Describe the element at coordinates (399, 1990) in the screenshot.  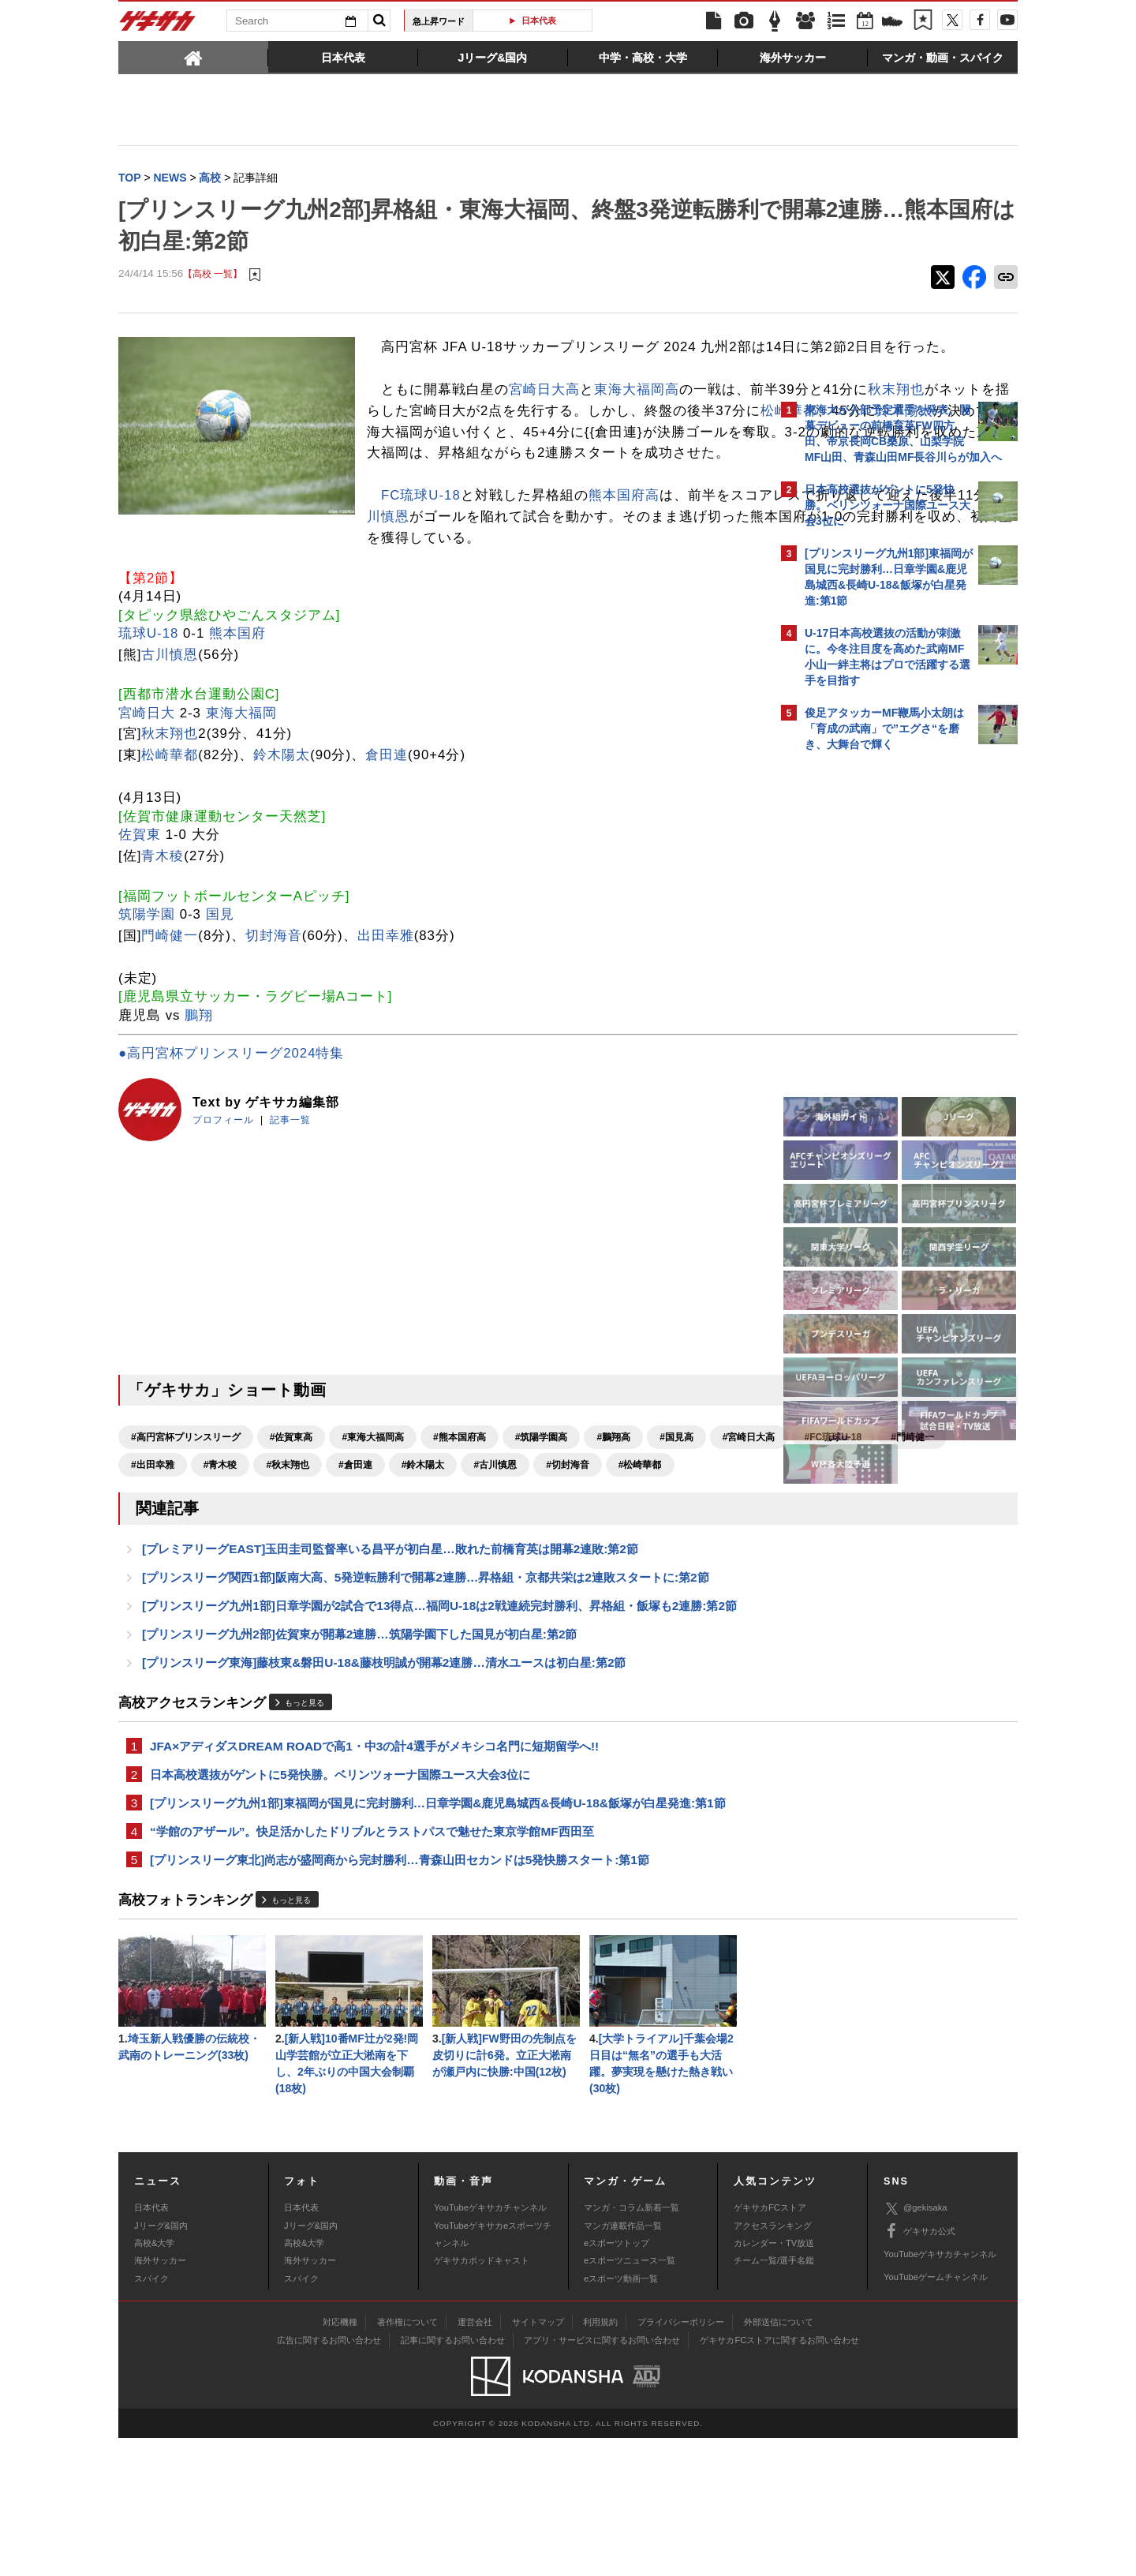
I see `[プリンスリーグ東北]尚志が盛岡商から完封勝利…青森山田セカンドは5発快勝スタート:第1節` at that location.